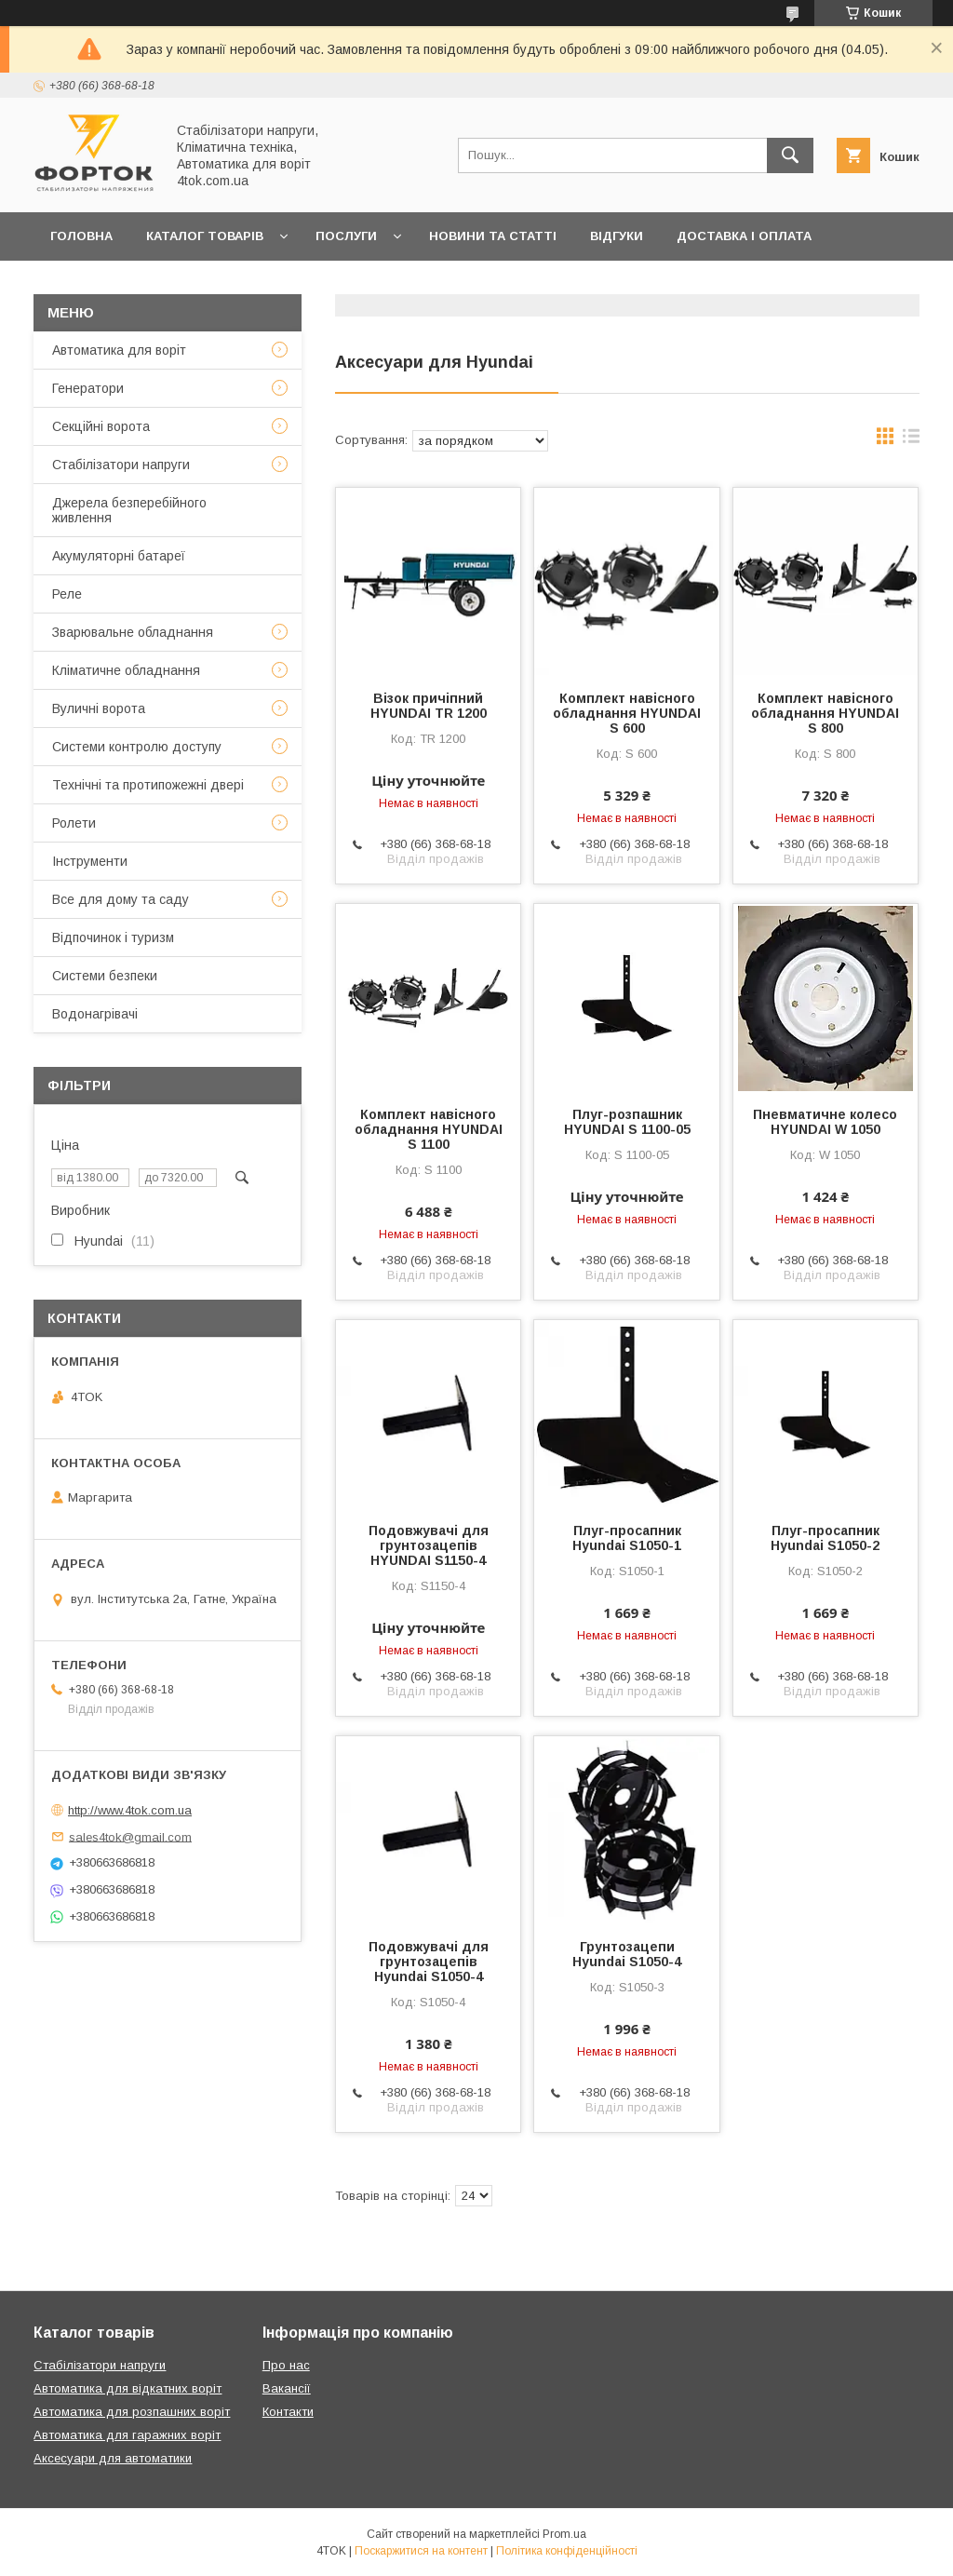 This screenshot has width=953, height=2576. What do you see at coordinates (119, 350) in the screenshot?
I see `Автоматика для воріт` at bounding box center [119, 350].